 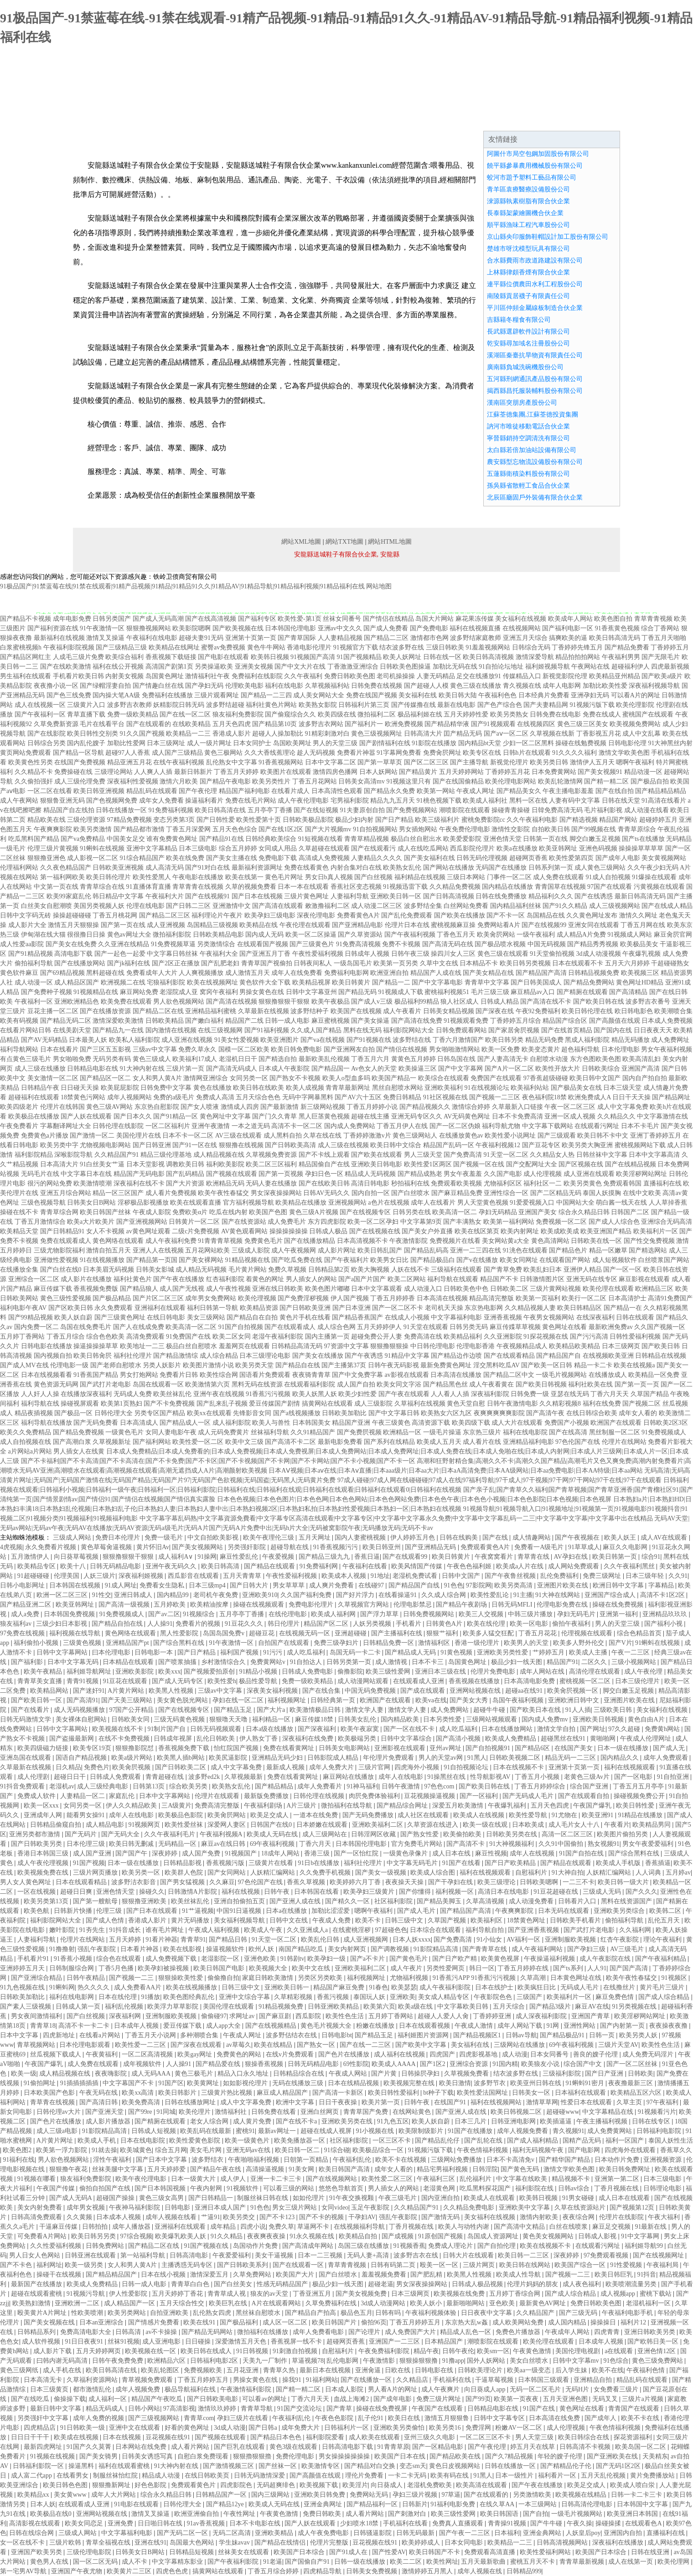 I want to click on 国产福利网站, so click(x=152, y=1441).